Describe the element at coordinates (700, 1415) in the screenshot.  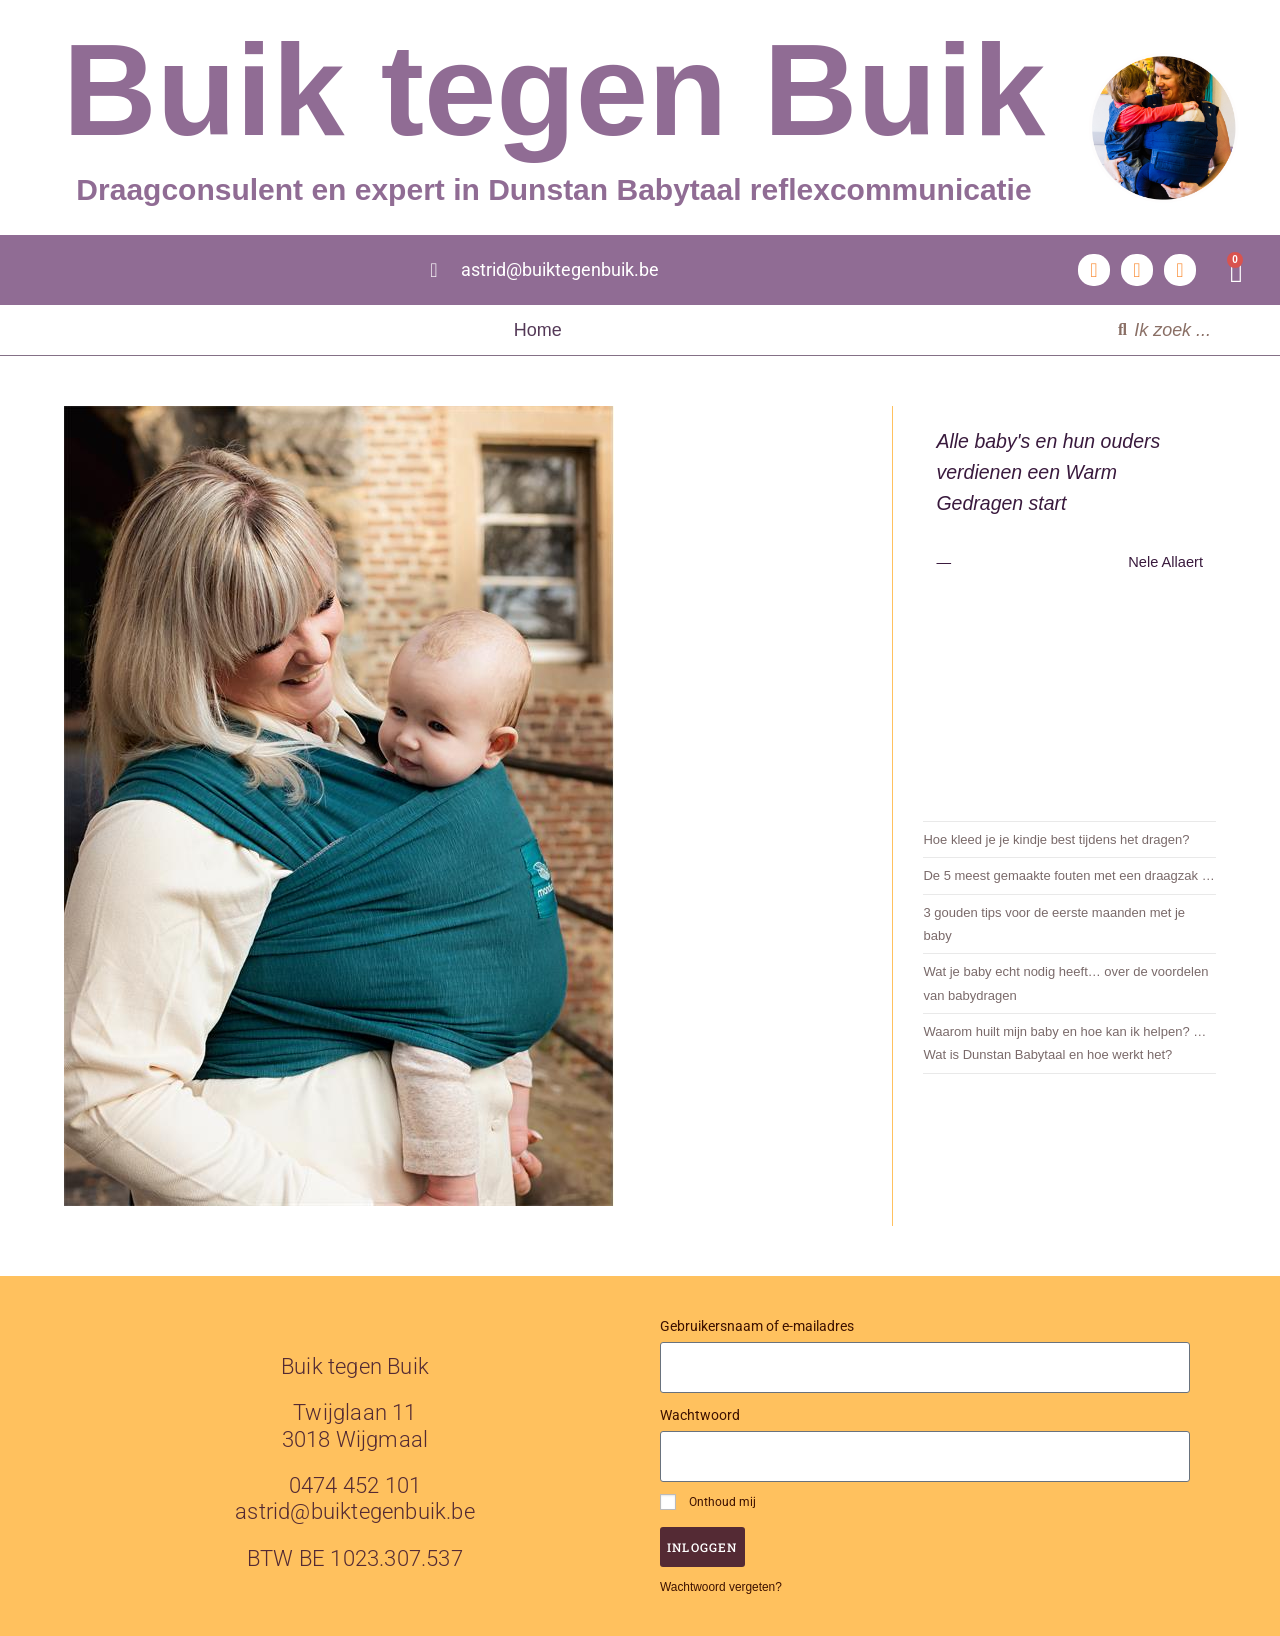
I see `Wachtwoord` at that location.